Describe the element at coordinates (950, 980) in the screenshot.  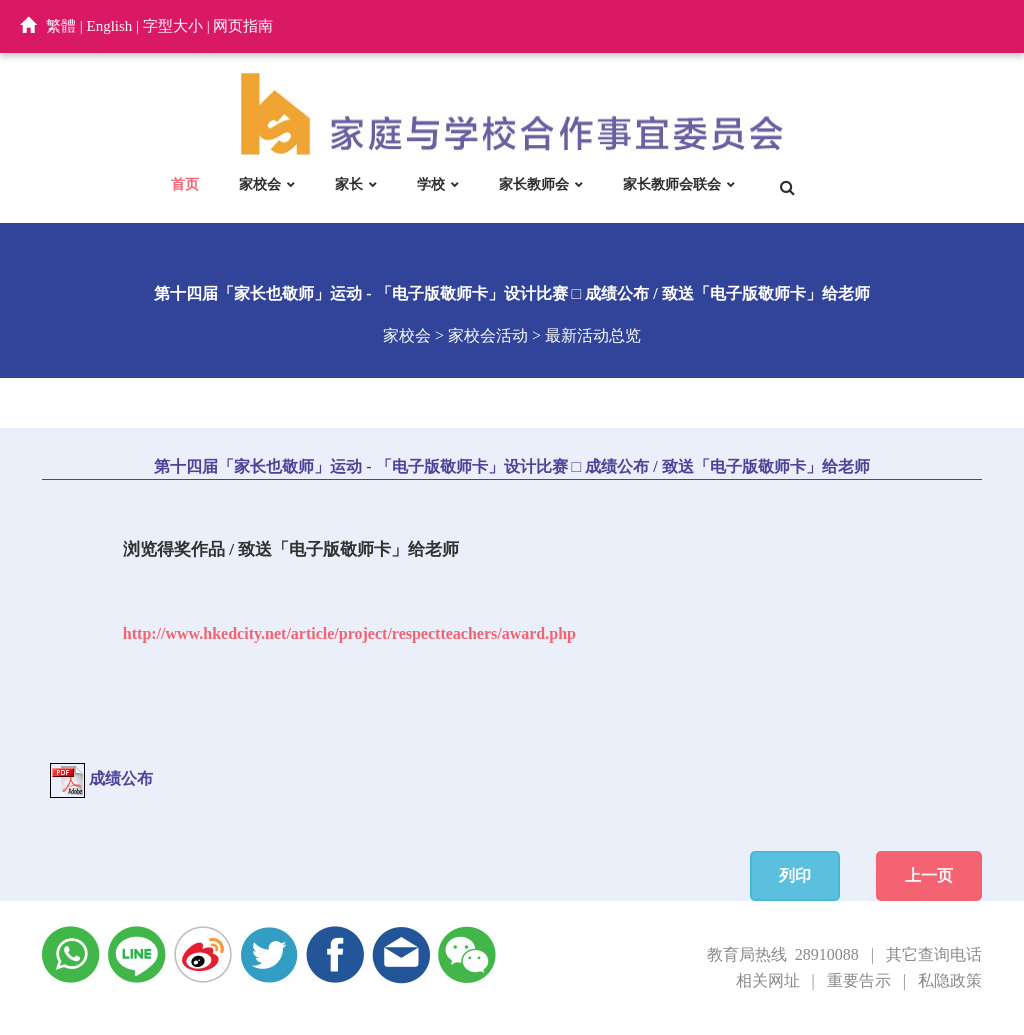
I see `私隐政策` at that location.